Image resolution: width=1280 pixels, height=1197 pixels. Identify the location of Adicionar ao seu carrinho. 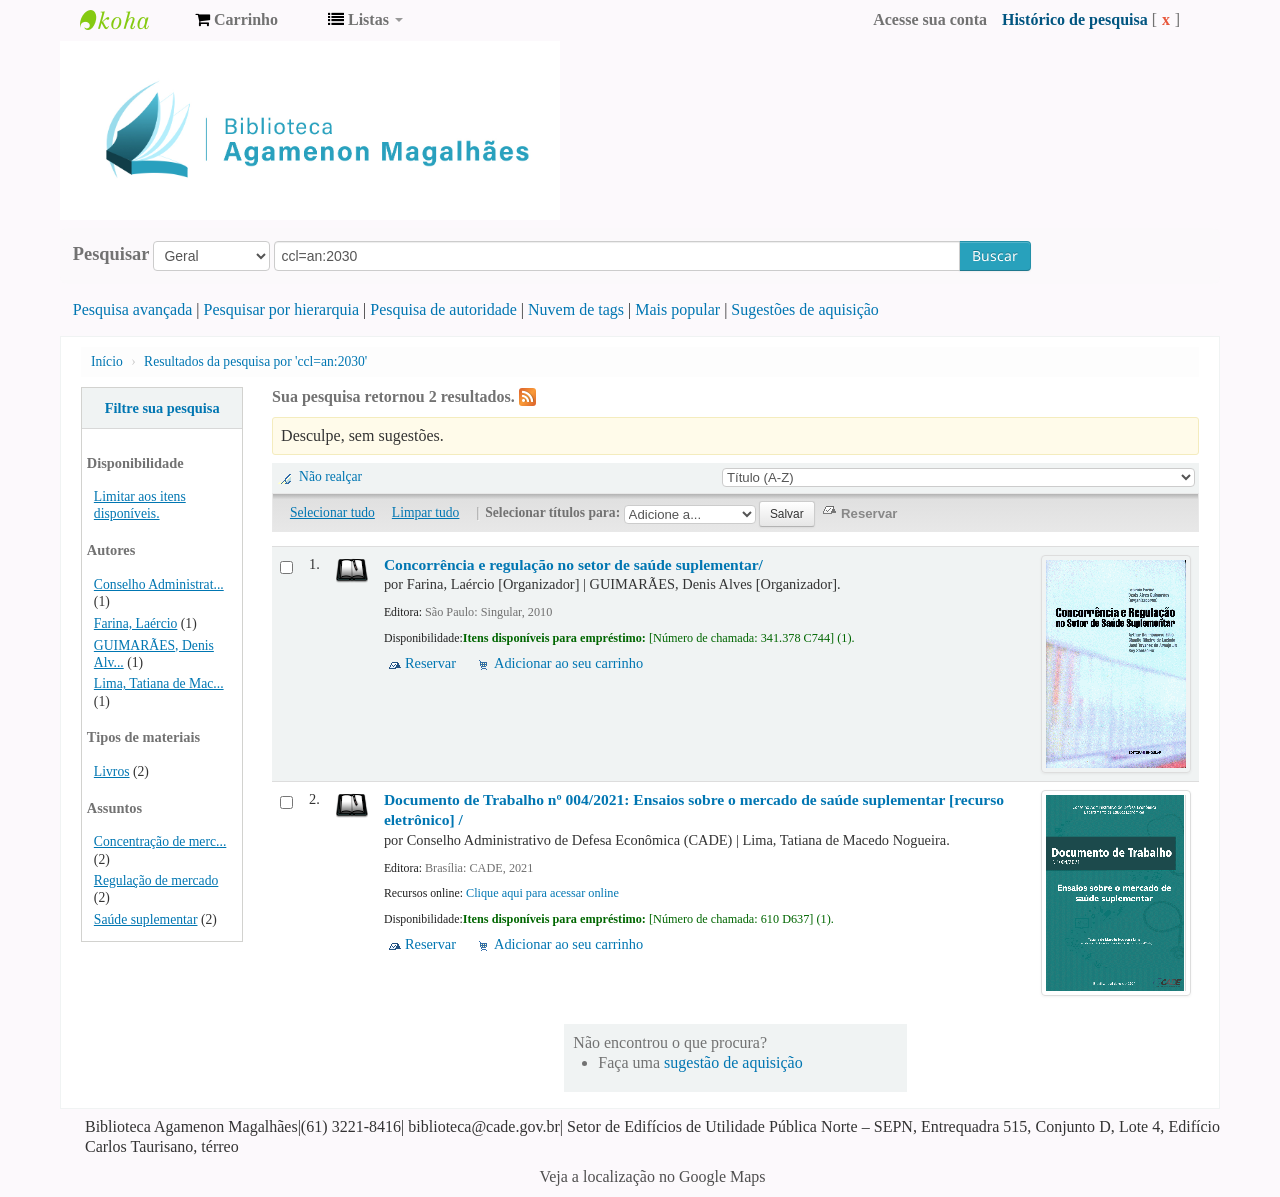
(568, 663).